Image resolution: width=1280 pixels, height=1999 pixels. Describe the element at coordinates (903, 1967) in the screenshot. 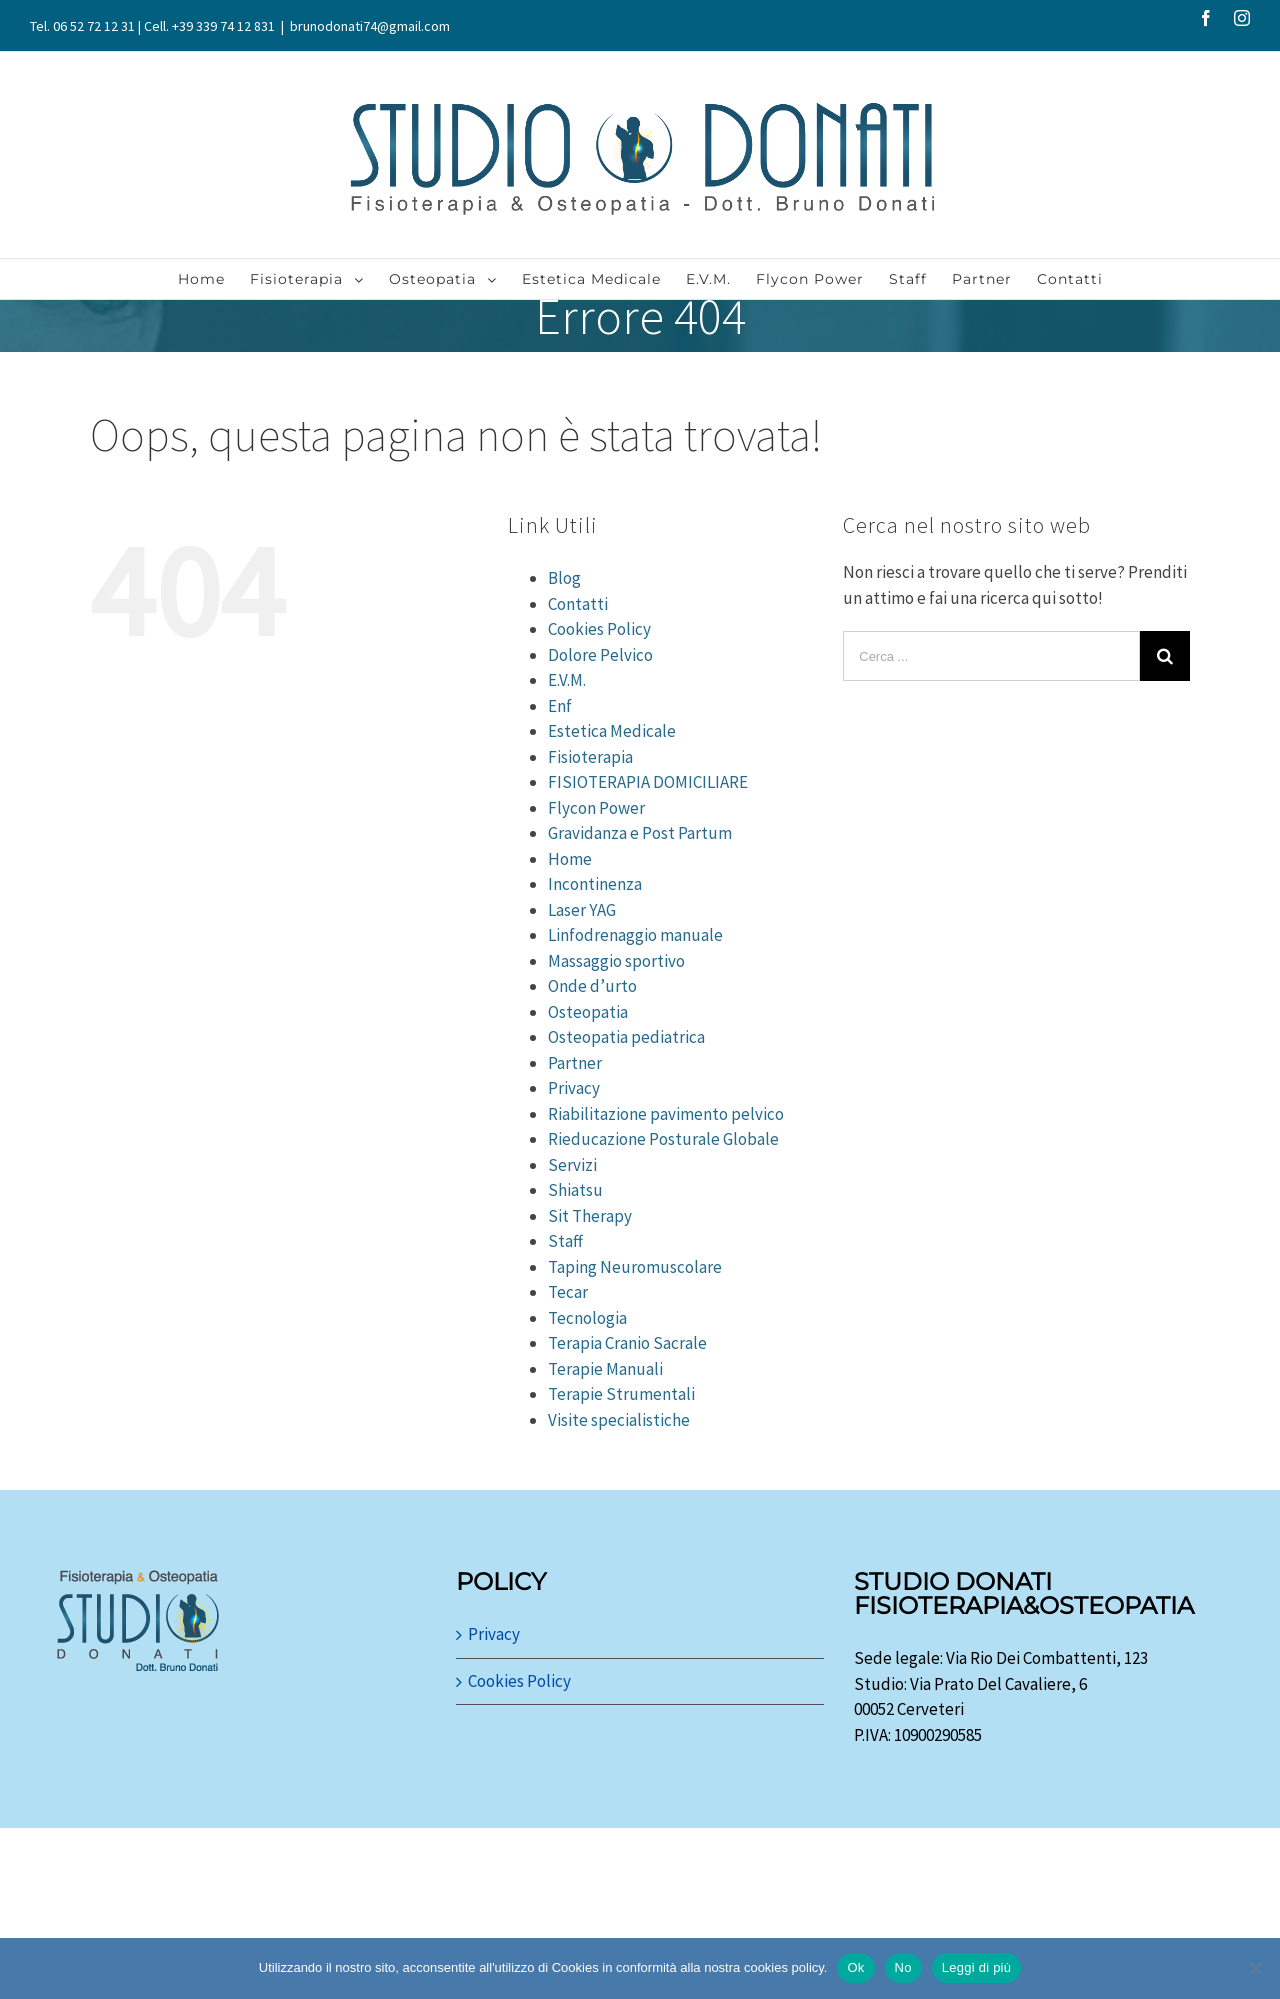

I see `No` at that location.